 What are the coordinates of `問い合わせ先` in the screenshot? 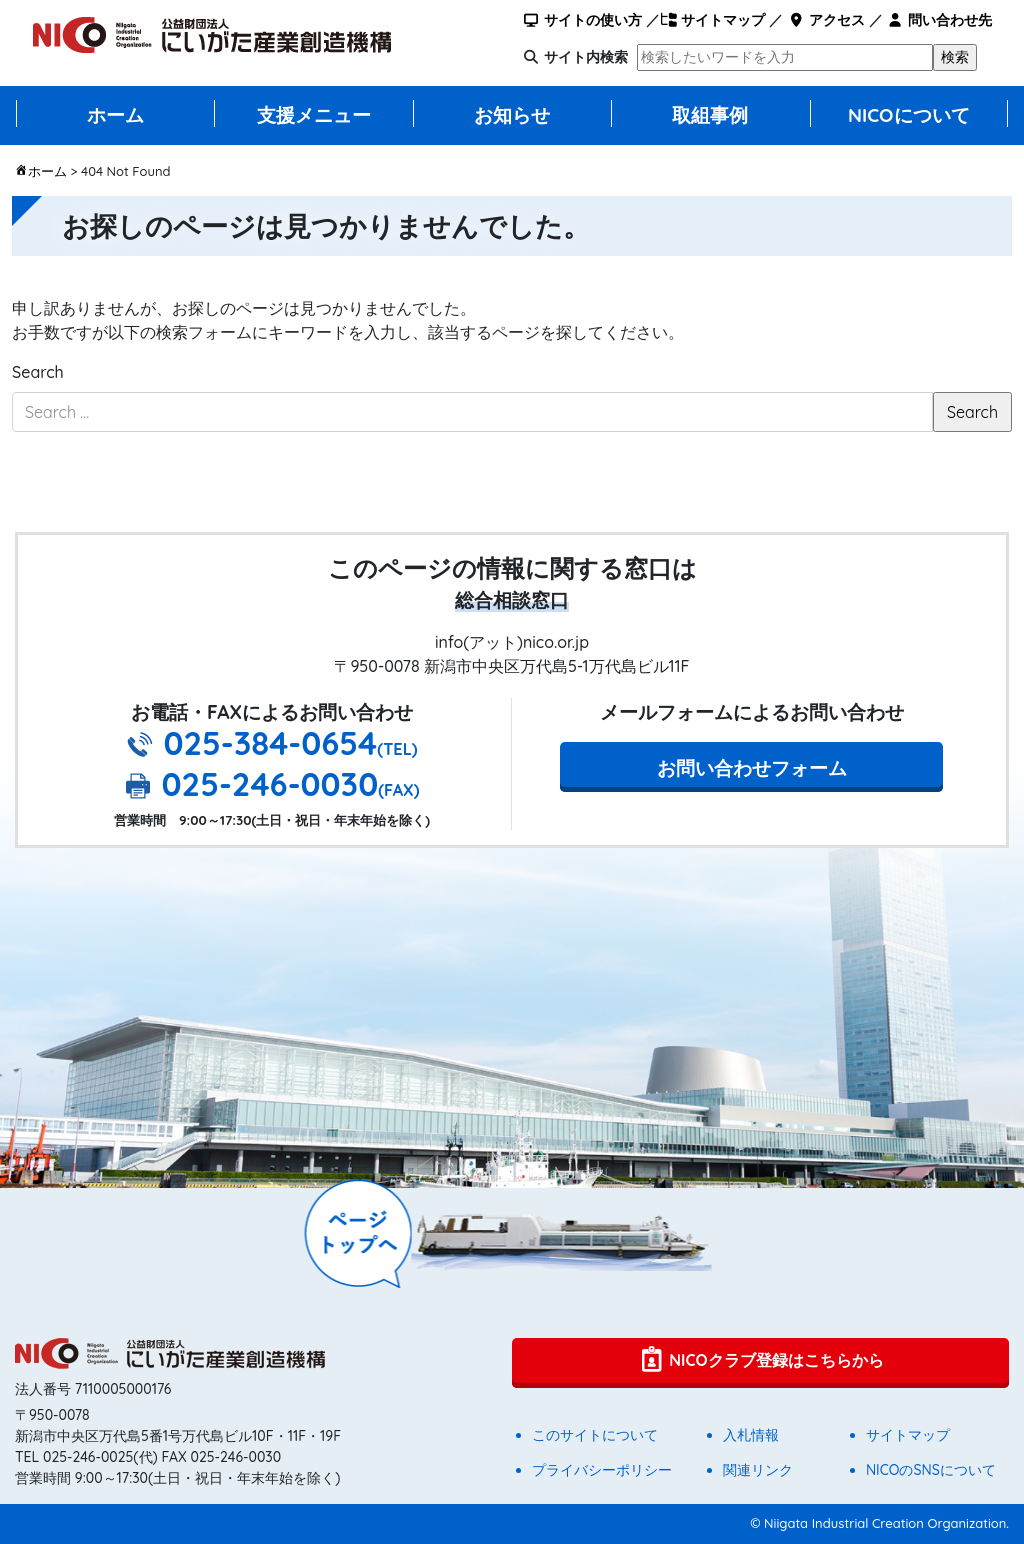 It's located at (939, 20).